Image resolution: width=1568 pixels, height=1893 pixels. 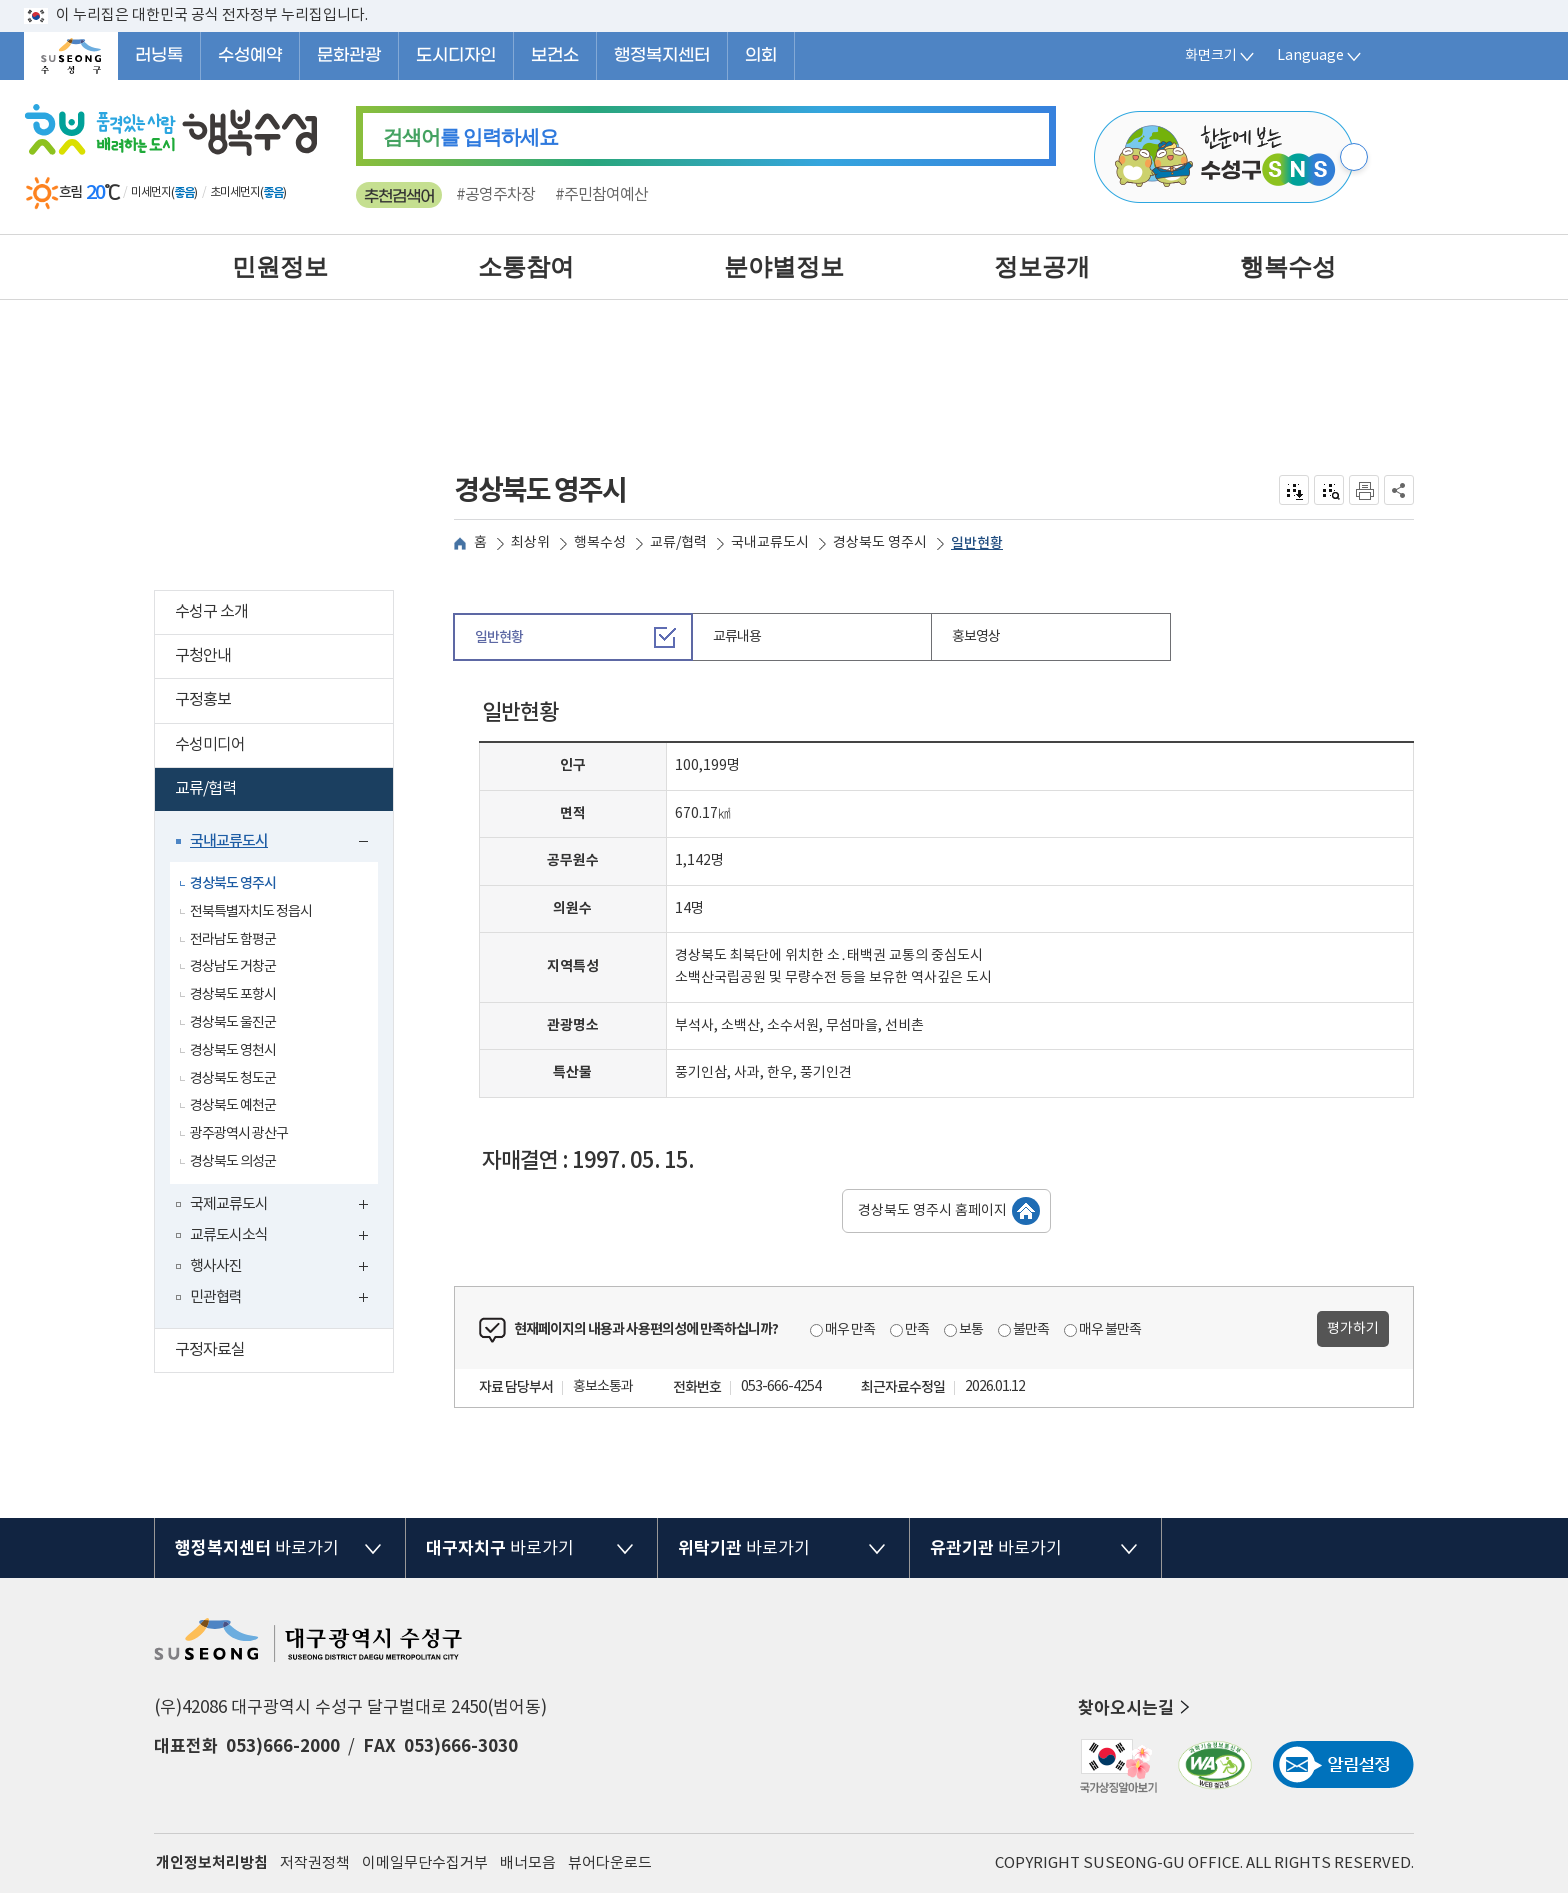 What do you see at coordinates (233, 1106) in the screenshot?
I see `경상북도 예천군` at bounding box center [233, 1106].